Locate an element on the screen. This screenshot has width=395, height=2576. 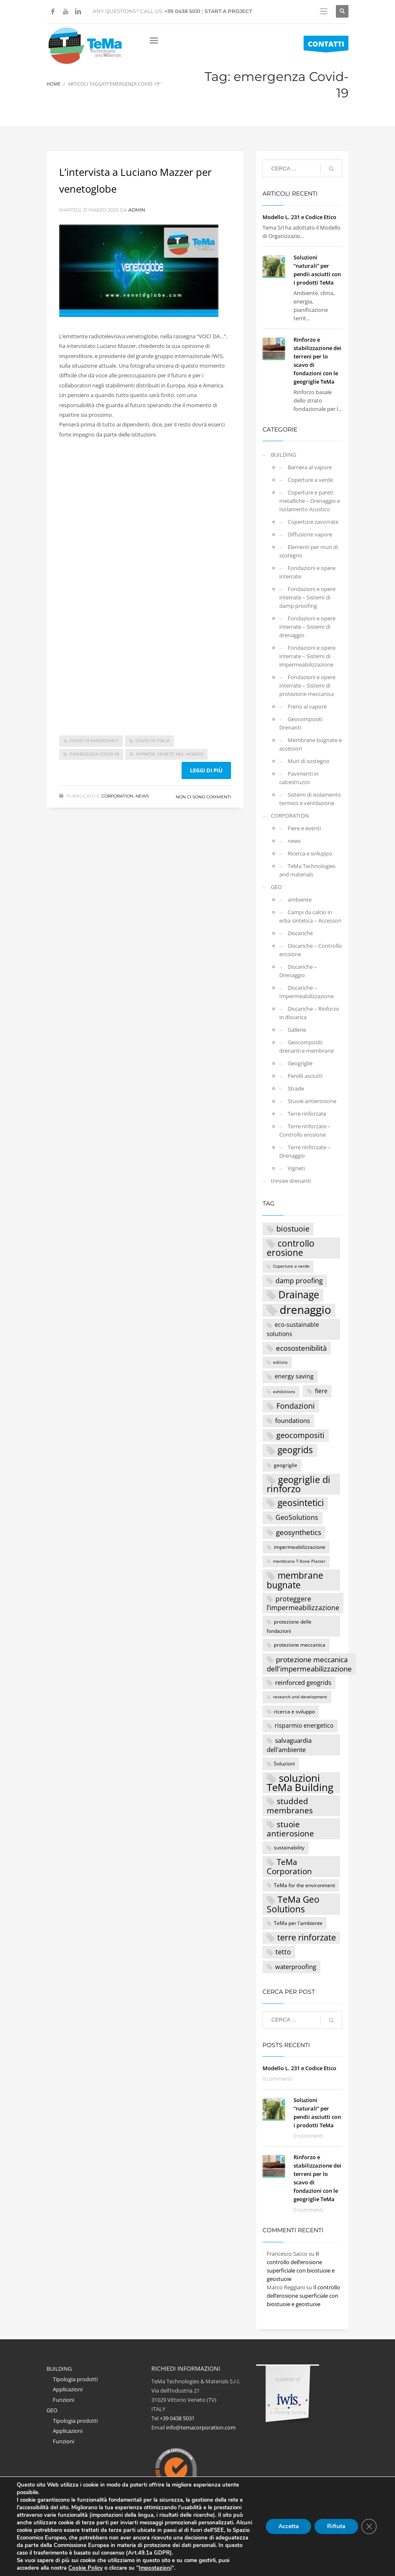
Discariche is located at coordinates (300, 933).